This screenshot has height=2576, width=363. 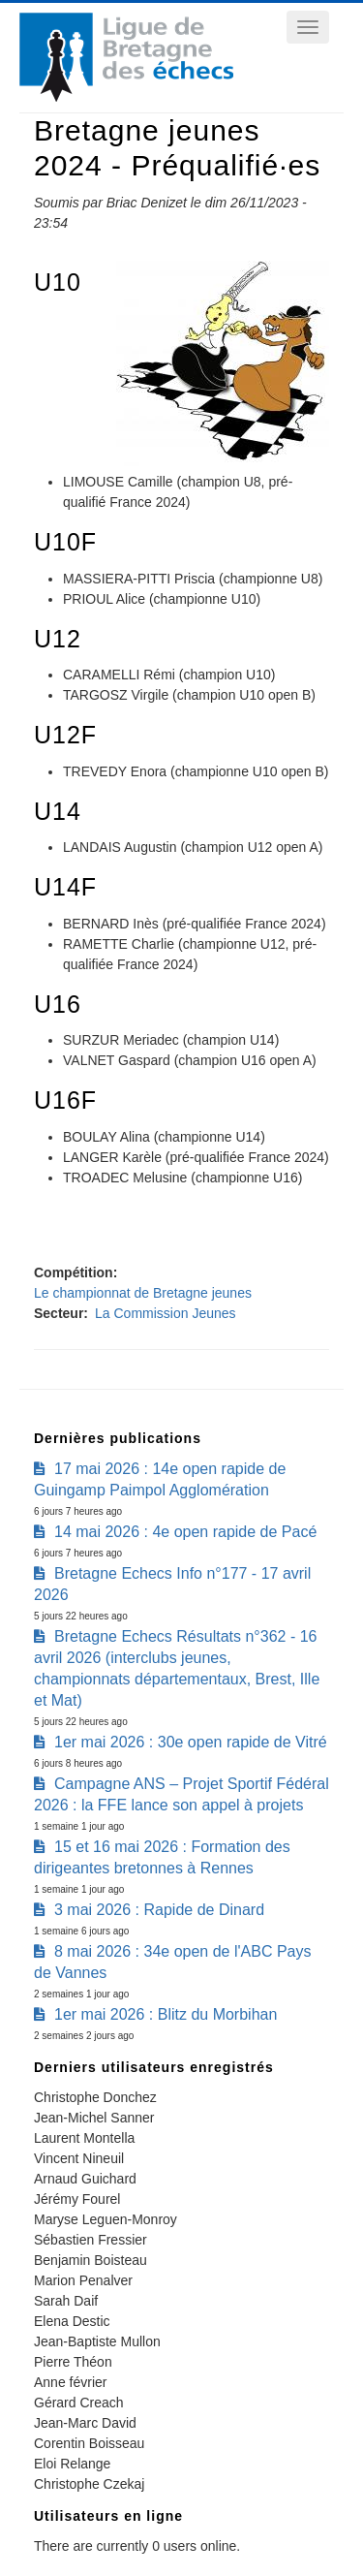 What do you see at coordinates (165, 2014) in the screenshot?
I see `1er mai 2026 : Blitz du Morbihan` at bounding box center [165, 2014].